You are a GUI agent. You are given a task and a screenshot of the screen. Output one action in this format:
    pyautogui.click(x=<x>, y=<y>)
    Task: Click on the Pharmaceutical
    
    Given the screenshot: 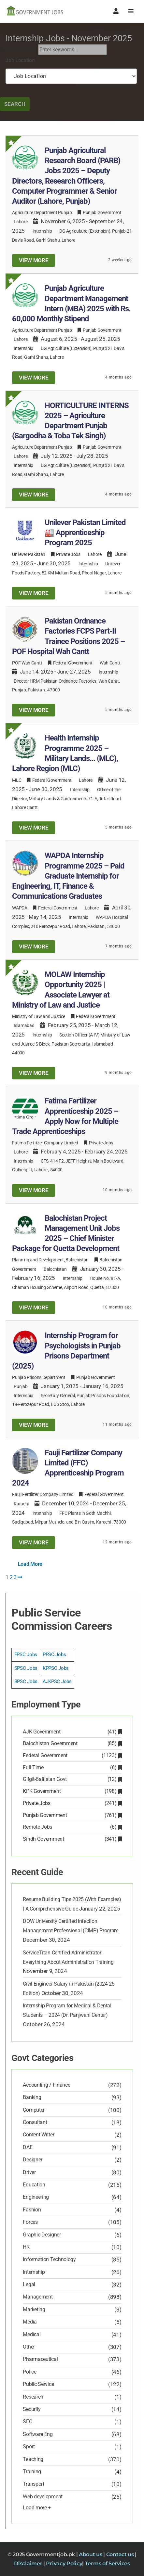 What is the action you would take?
    pyautogui.click(x=40, y=2359)
    